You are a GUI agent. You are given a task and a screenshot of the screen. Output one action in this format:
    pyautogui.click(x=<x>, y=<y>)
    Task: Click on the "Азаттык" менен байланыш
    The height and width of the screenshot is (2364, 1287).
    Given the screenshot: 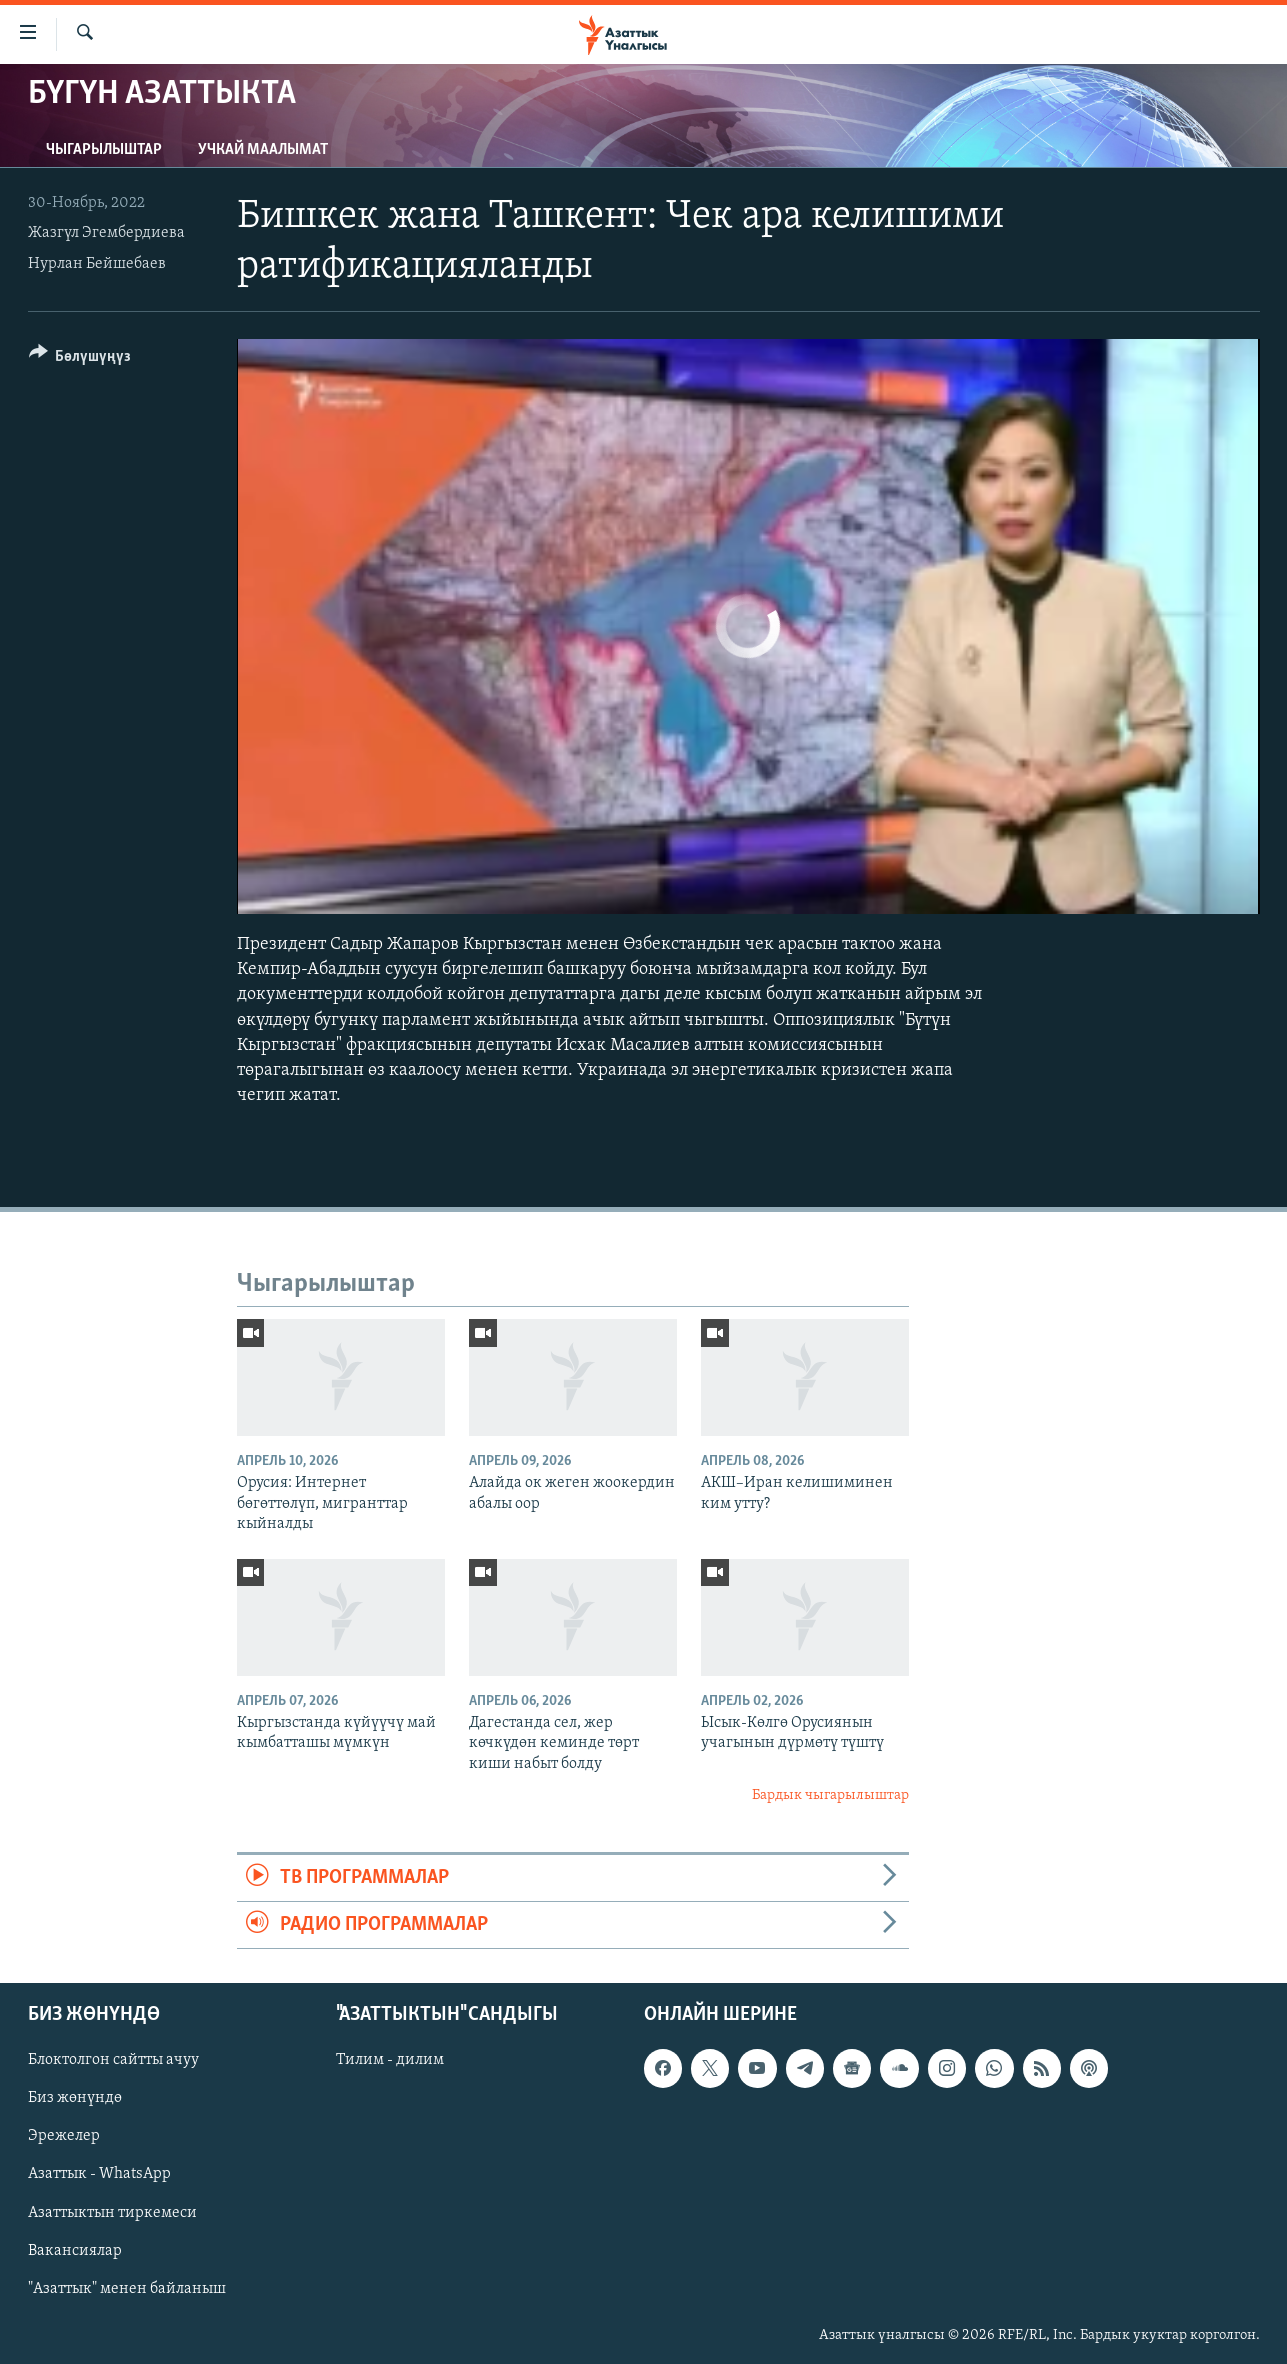 What is the action you would take?
    pyautogui.click(x=127, y=2289)
    